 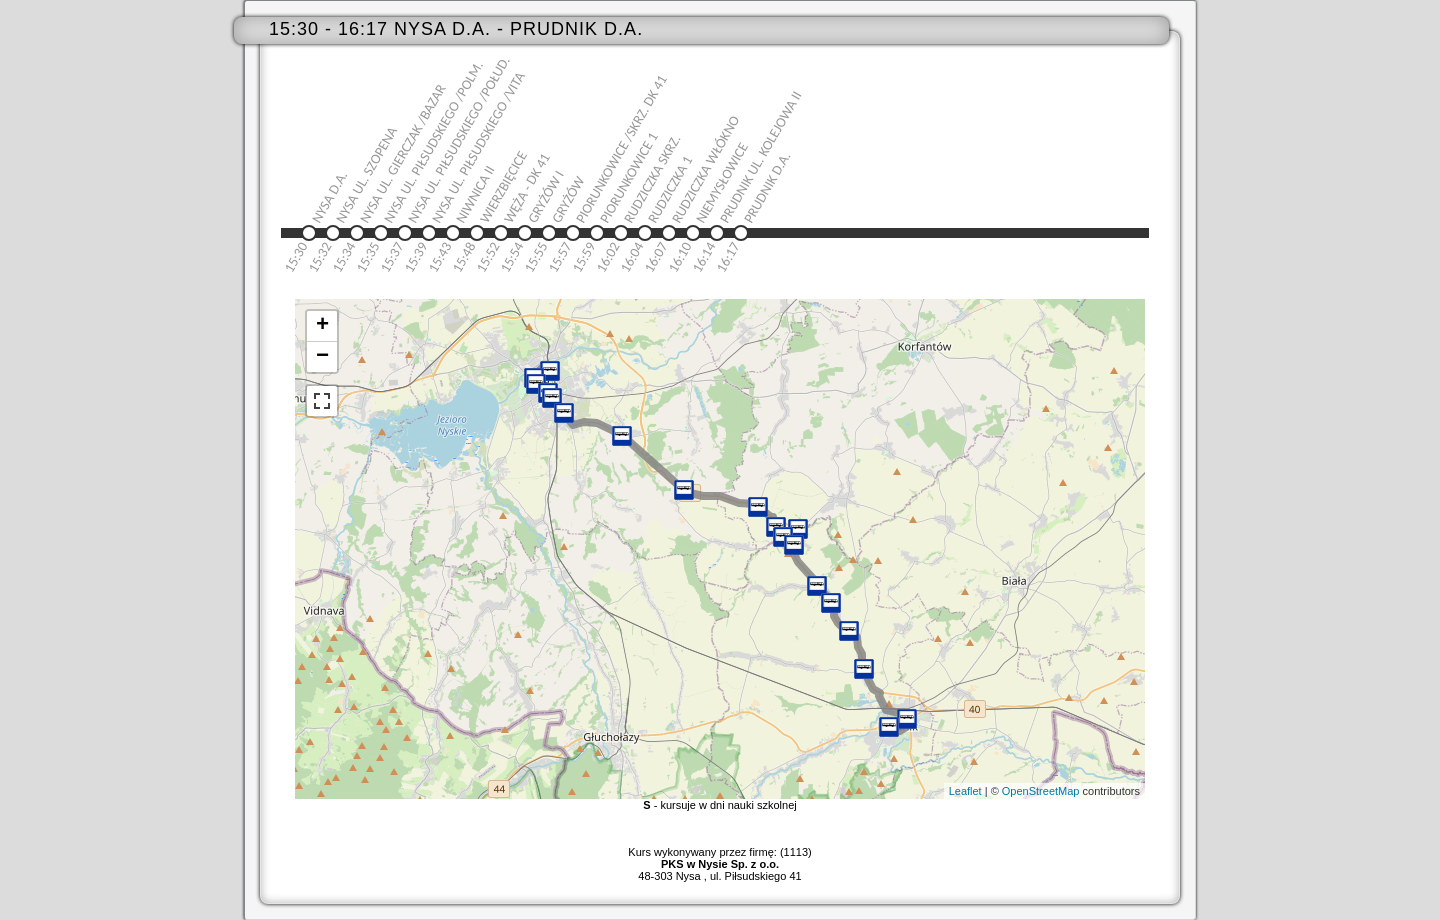 I want to click on Leaflet, so click(x=965, y=791).